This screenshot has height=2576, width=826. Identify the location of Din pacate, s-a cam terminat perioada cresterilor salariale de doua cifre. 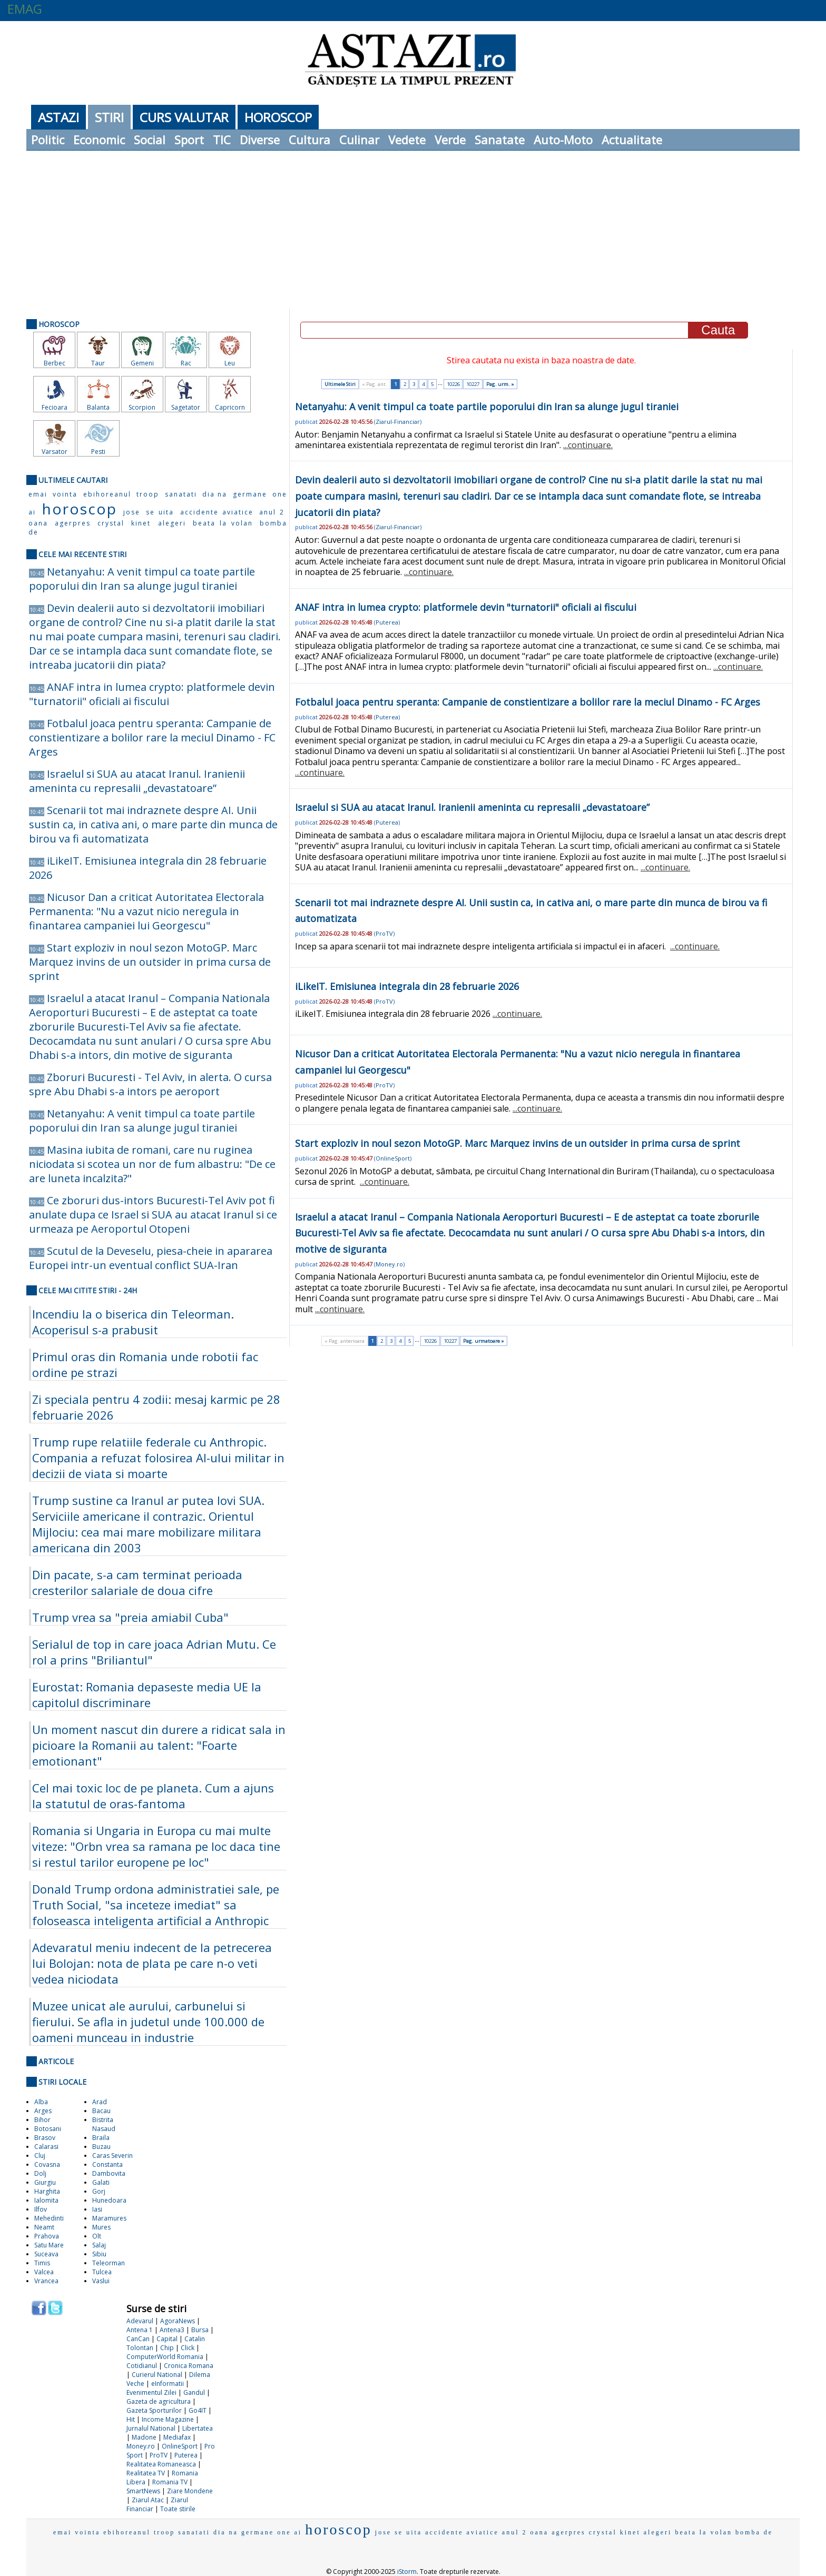
(137, 1582).